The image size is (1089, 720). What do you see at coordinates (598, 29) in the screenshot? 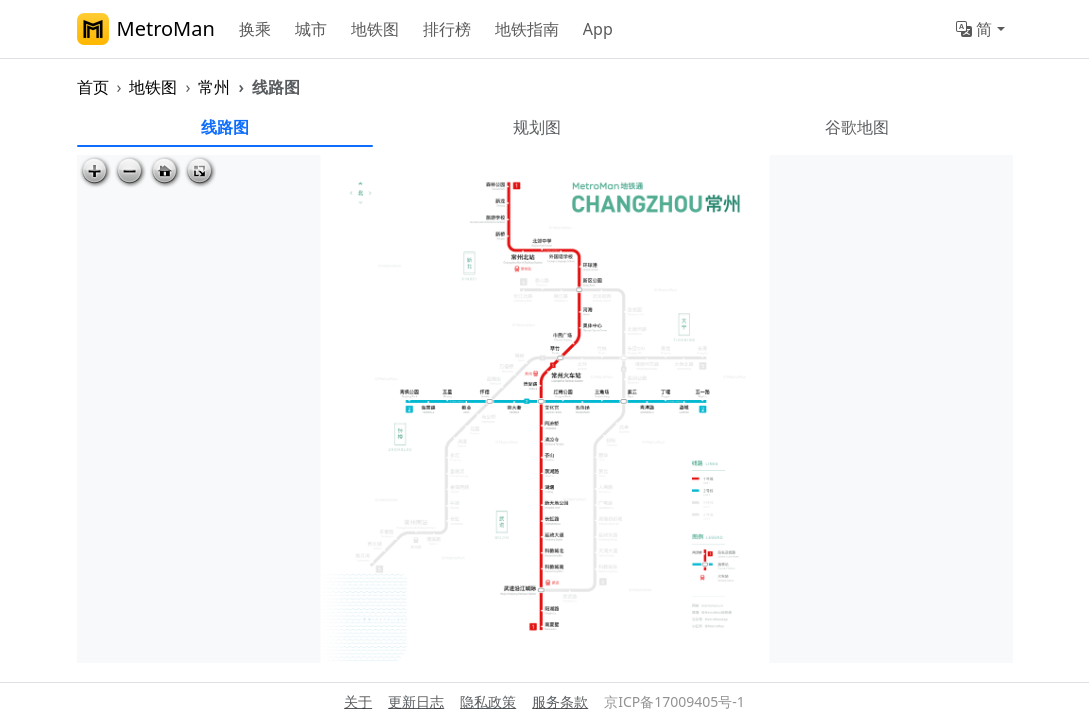
I see `App` at bounding box center [598, 29].